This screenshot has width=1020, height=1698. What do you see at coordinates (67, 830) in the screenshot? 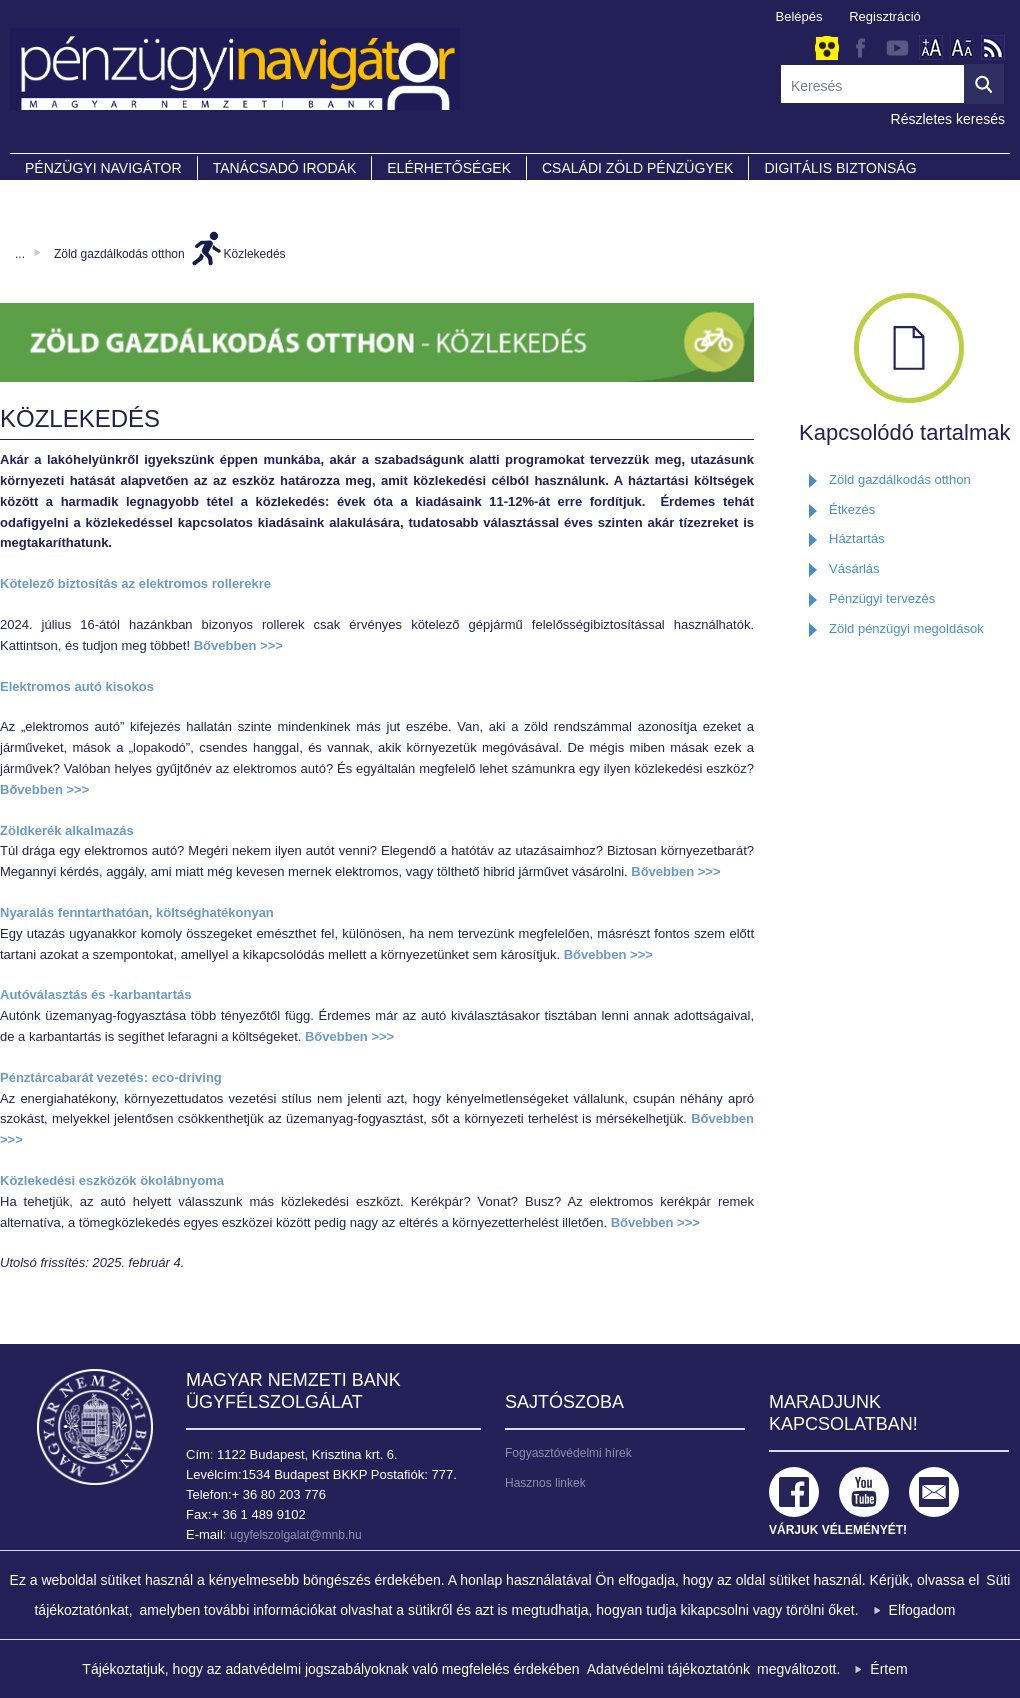
I see `Zöldkerék alkalmazás` at bounding box center [67, 830].